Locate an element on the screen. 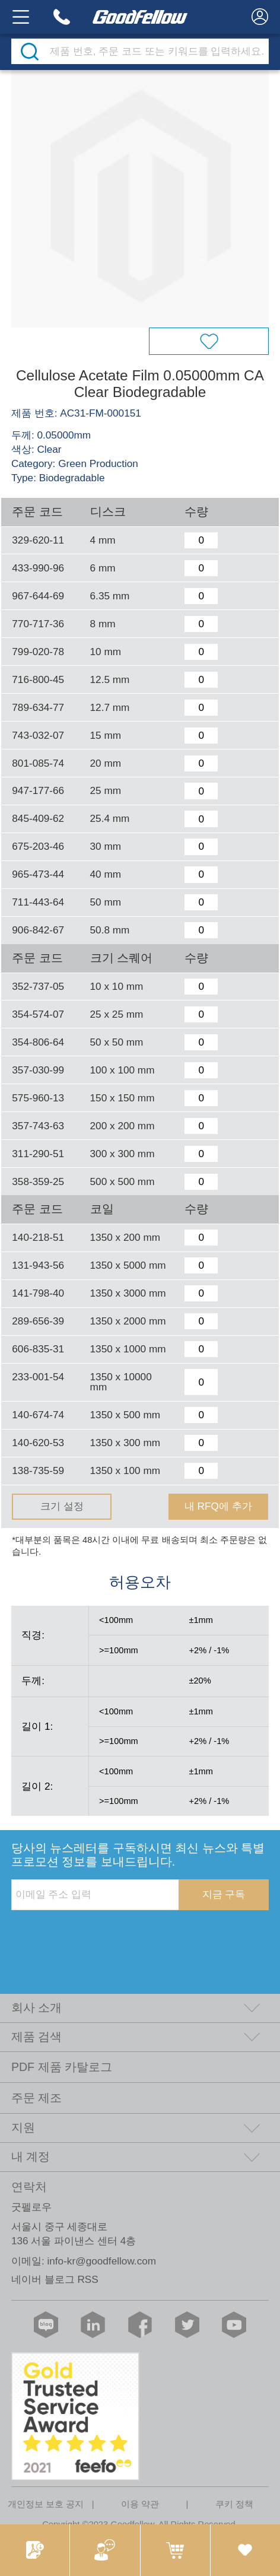 Image resolution: width=280 pixels, height=2576 pixels. 이용 약관 is located at coordinates (140, 2504).